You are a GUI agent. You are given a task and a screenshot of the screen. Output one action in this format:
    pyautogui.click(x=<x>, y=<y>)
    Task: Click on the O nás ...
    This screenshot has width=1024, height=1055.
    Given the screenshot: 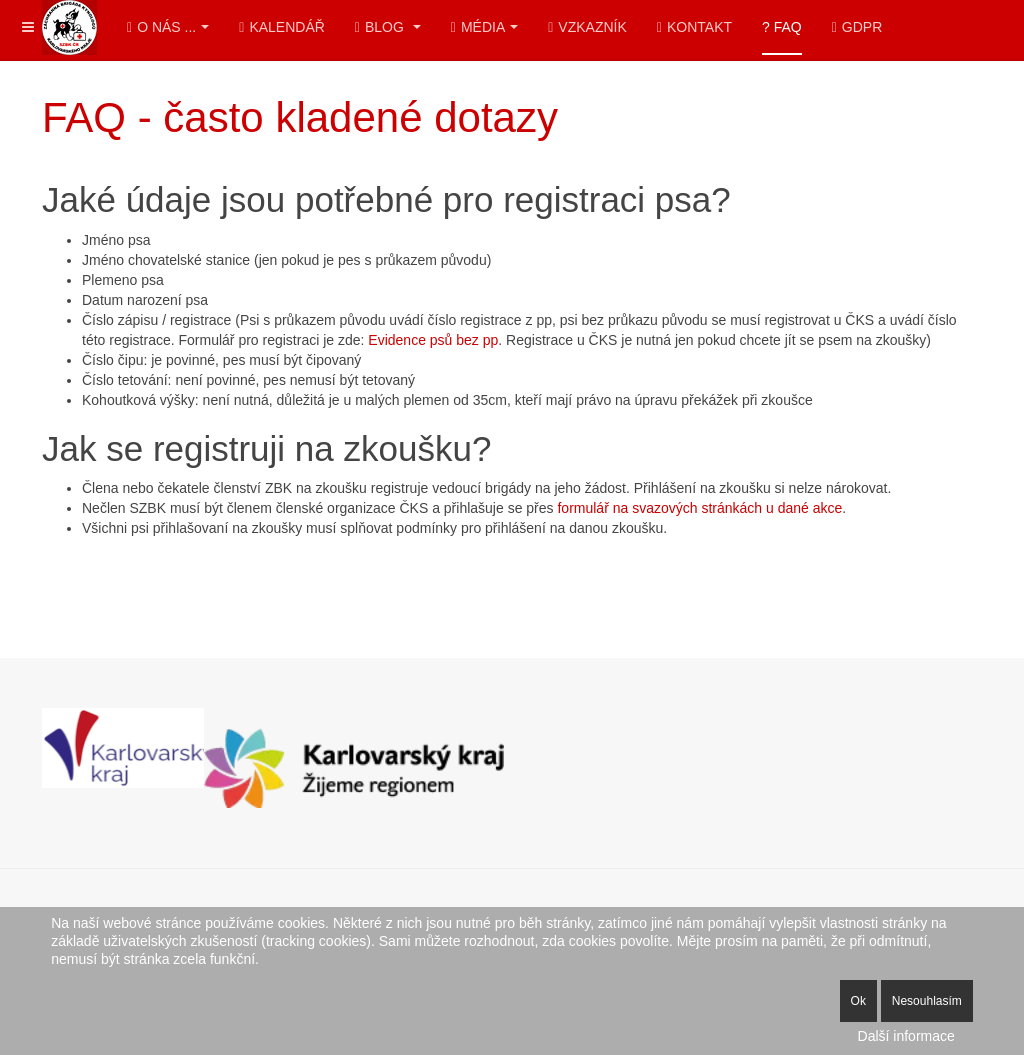 What is the action you would take?
    pyautogui.click(x=168, y=27)
    